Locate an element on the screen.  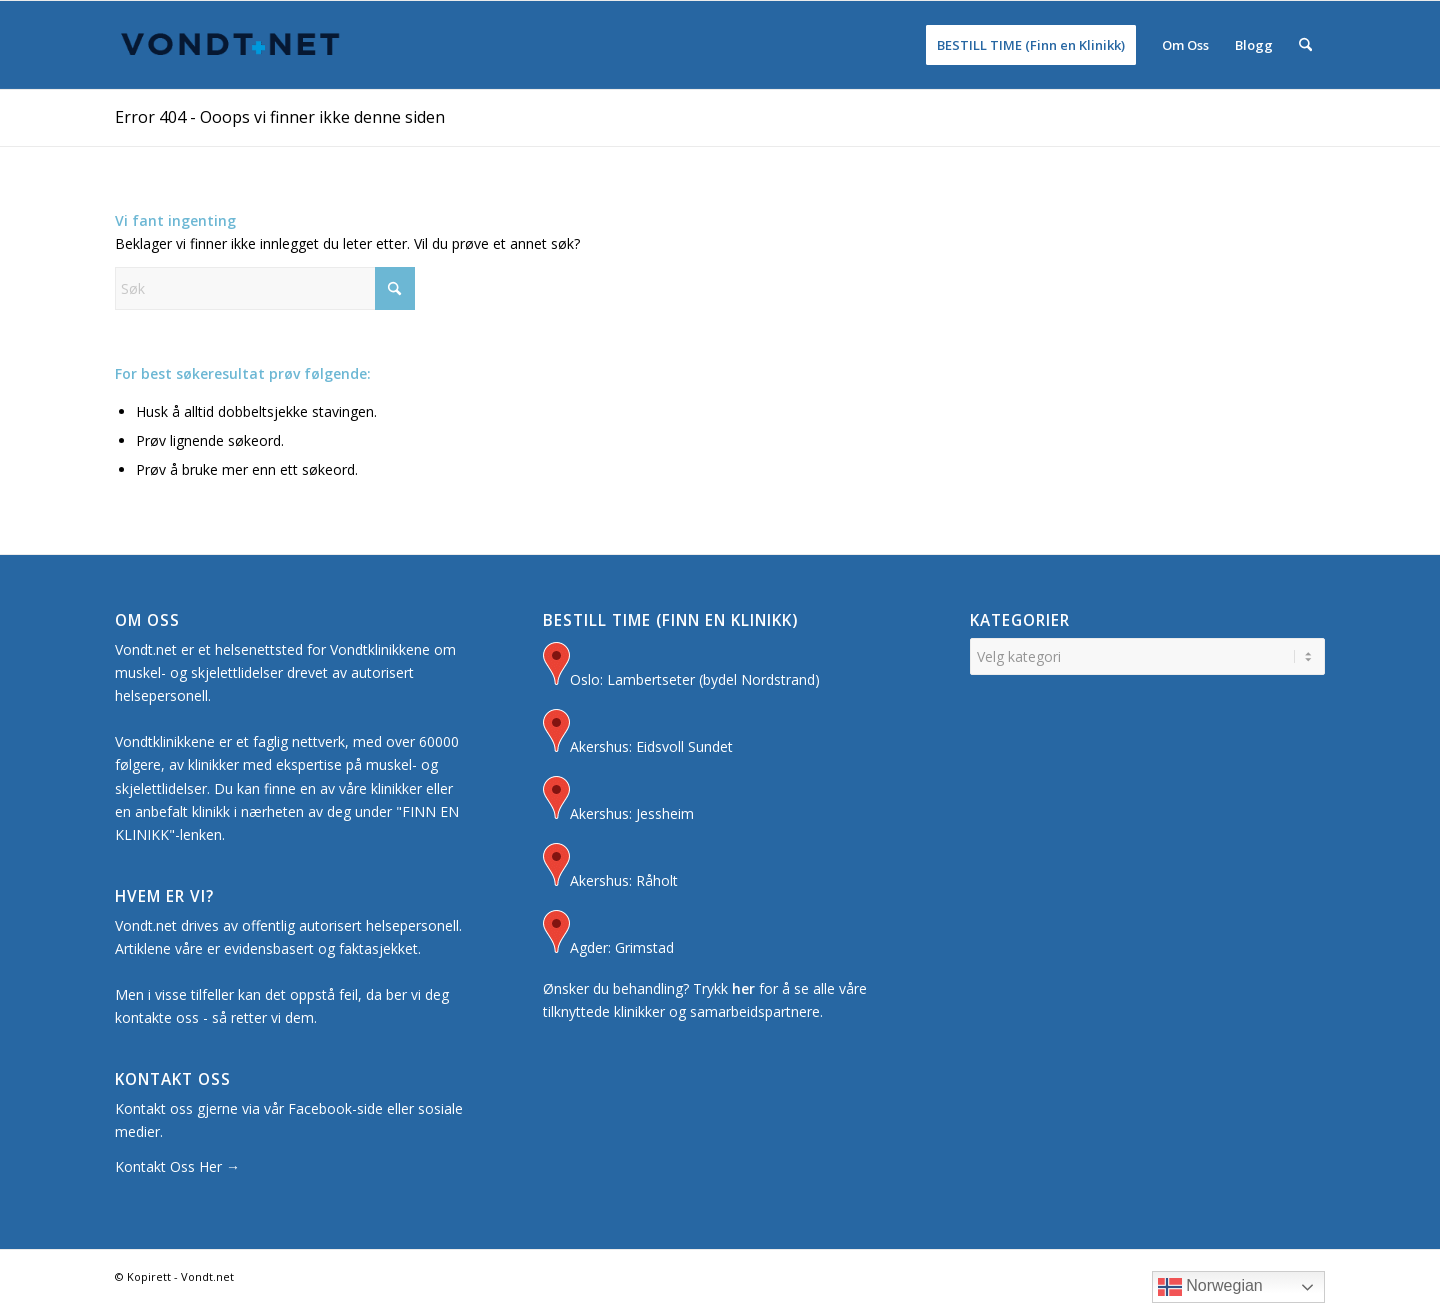
Agder: Grimstad is located at coordinates (608, 934).